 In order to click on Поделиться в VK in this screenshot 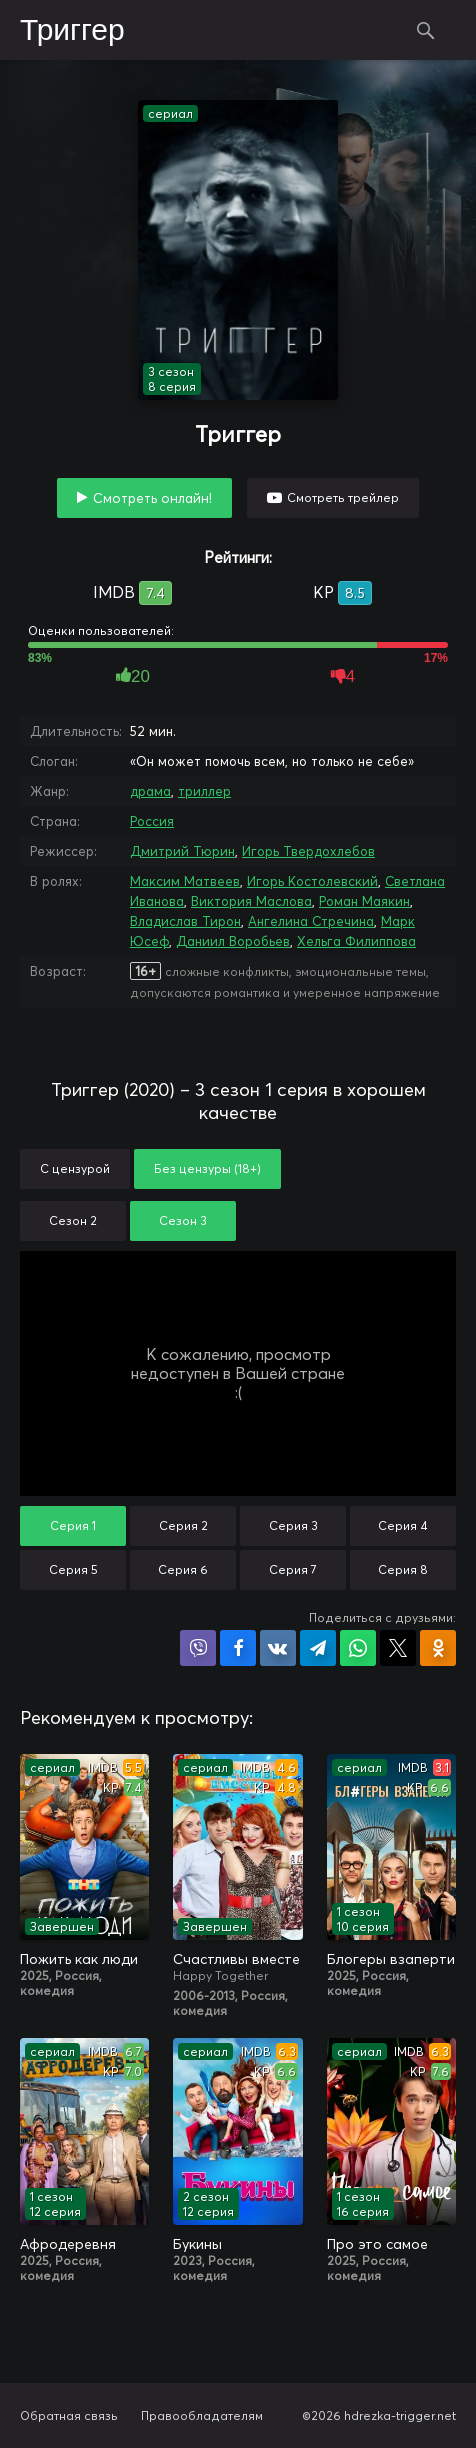, I will do `click(278, 1648)`.